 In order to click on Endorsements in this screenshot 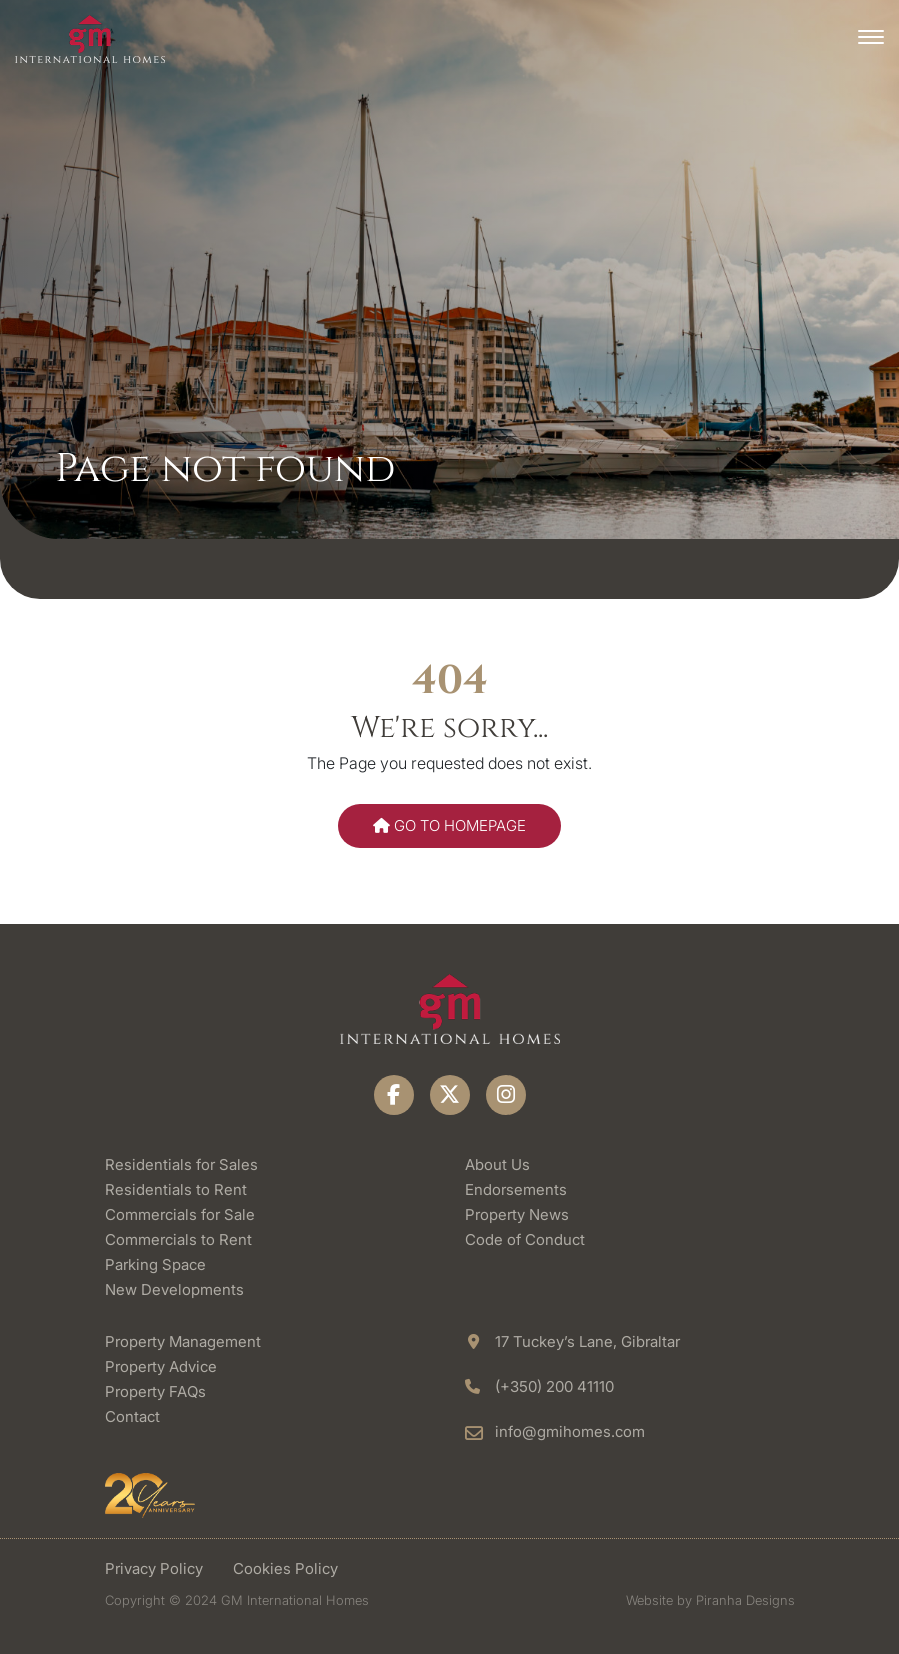, I will do `click(516, 1189)`.